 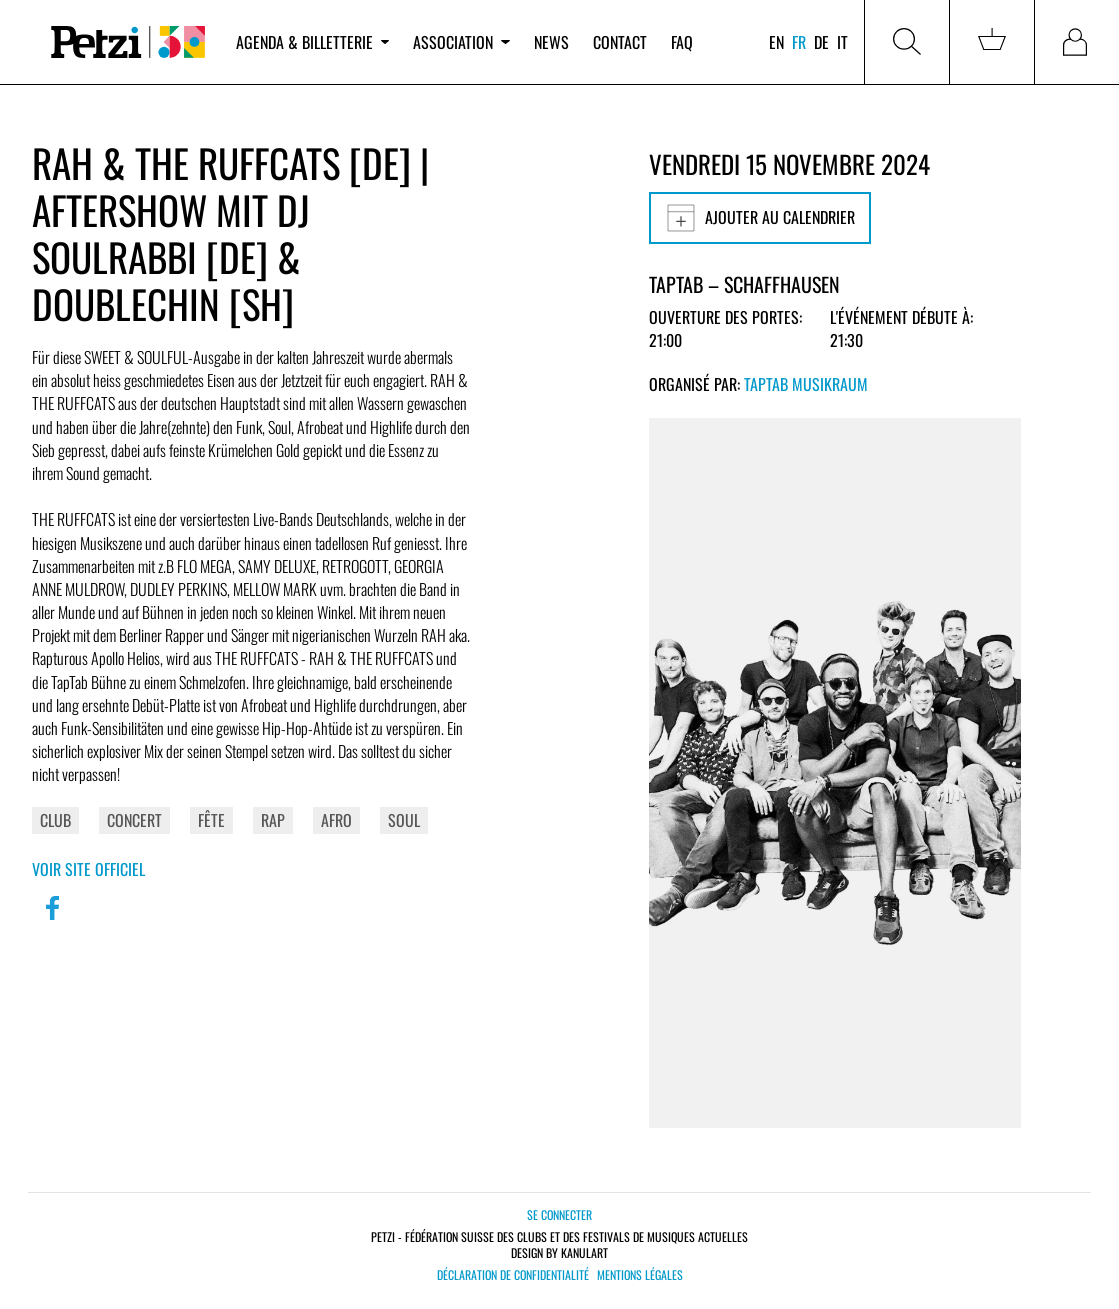 I want to click on Mentions légales, so click(x=640, y=1275).